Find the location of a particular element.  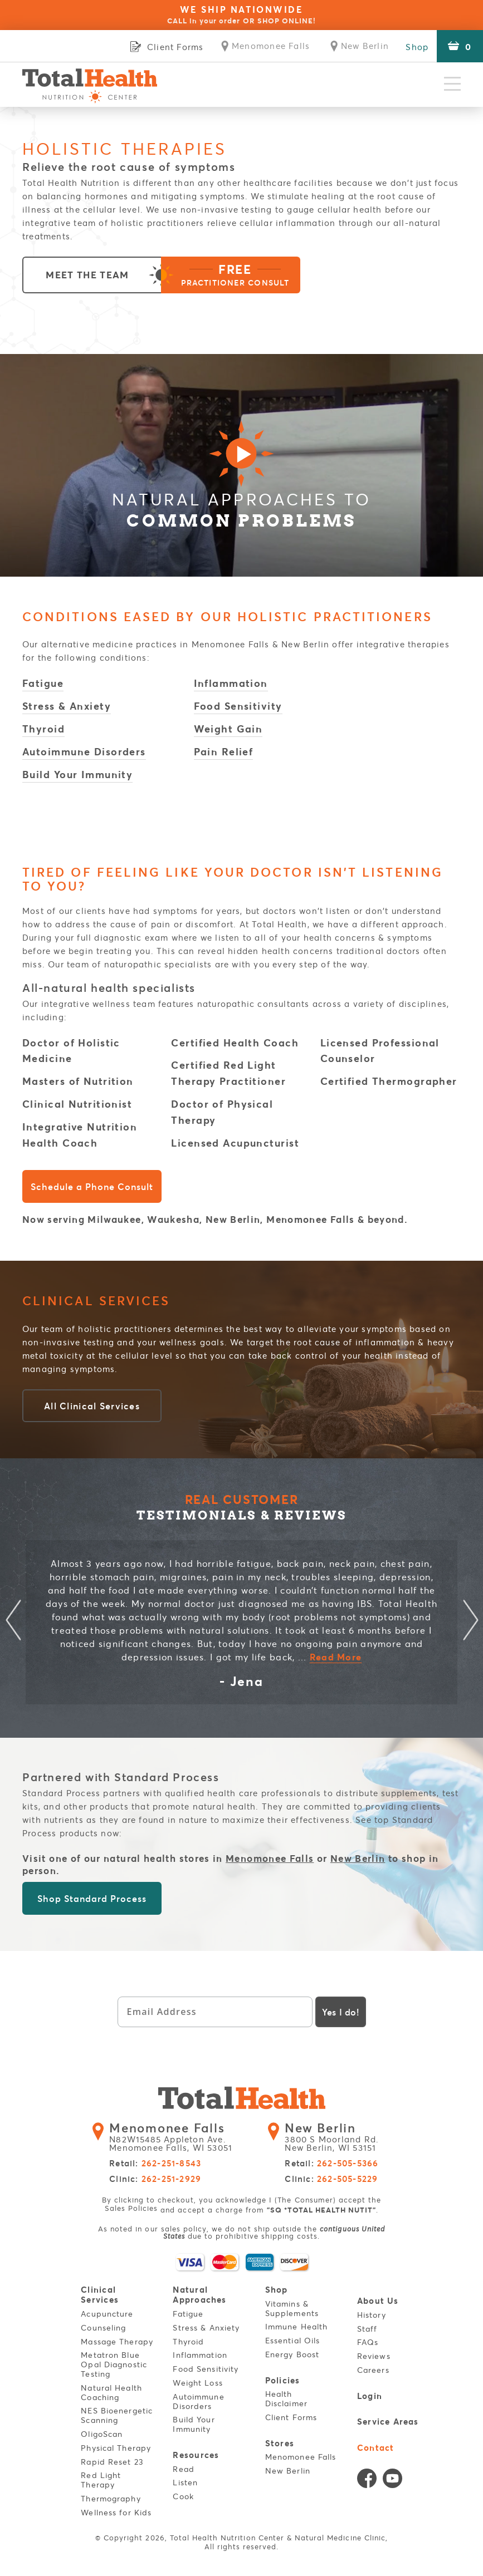

Retail: is located at coordinates (155, 2164).